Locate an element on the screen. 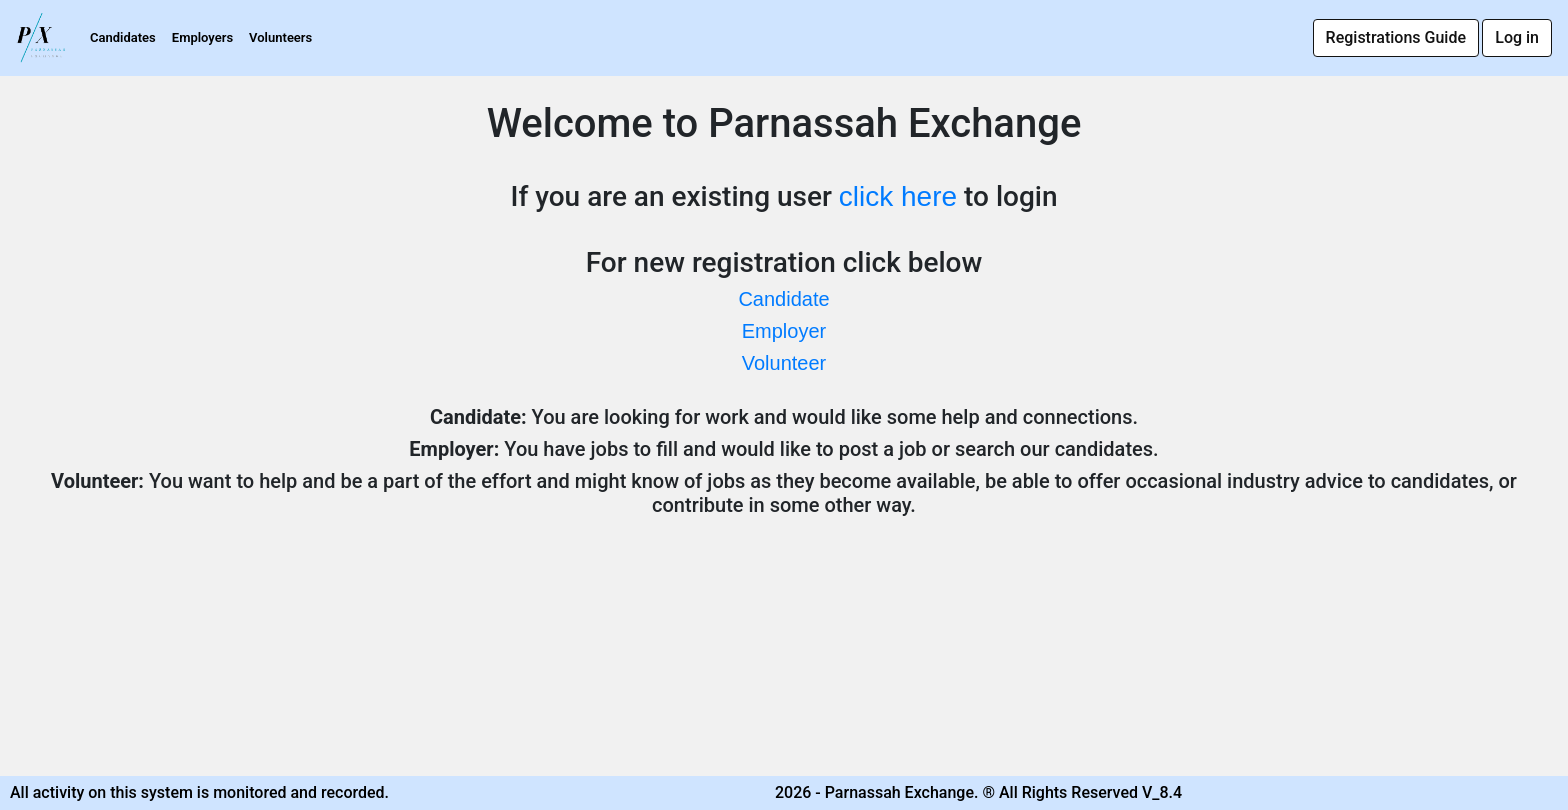 This screenshot has height=810, width=1568. Employer is located at coordinates (784, 331).